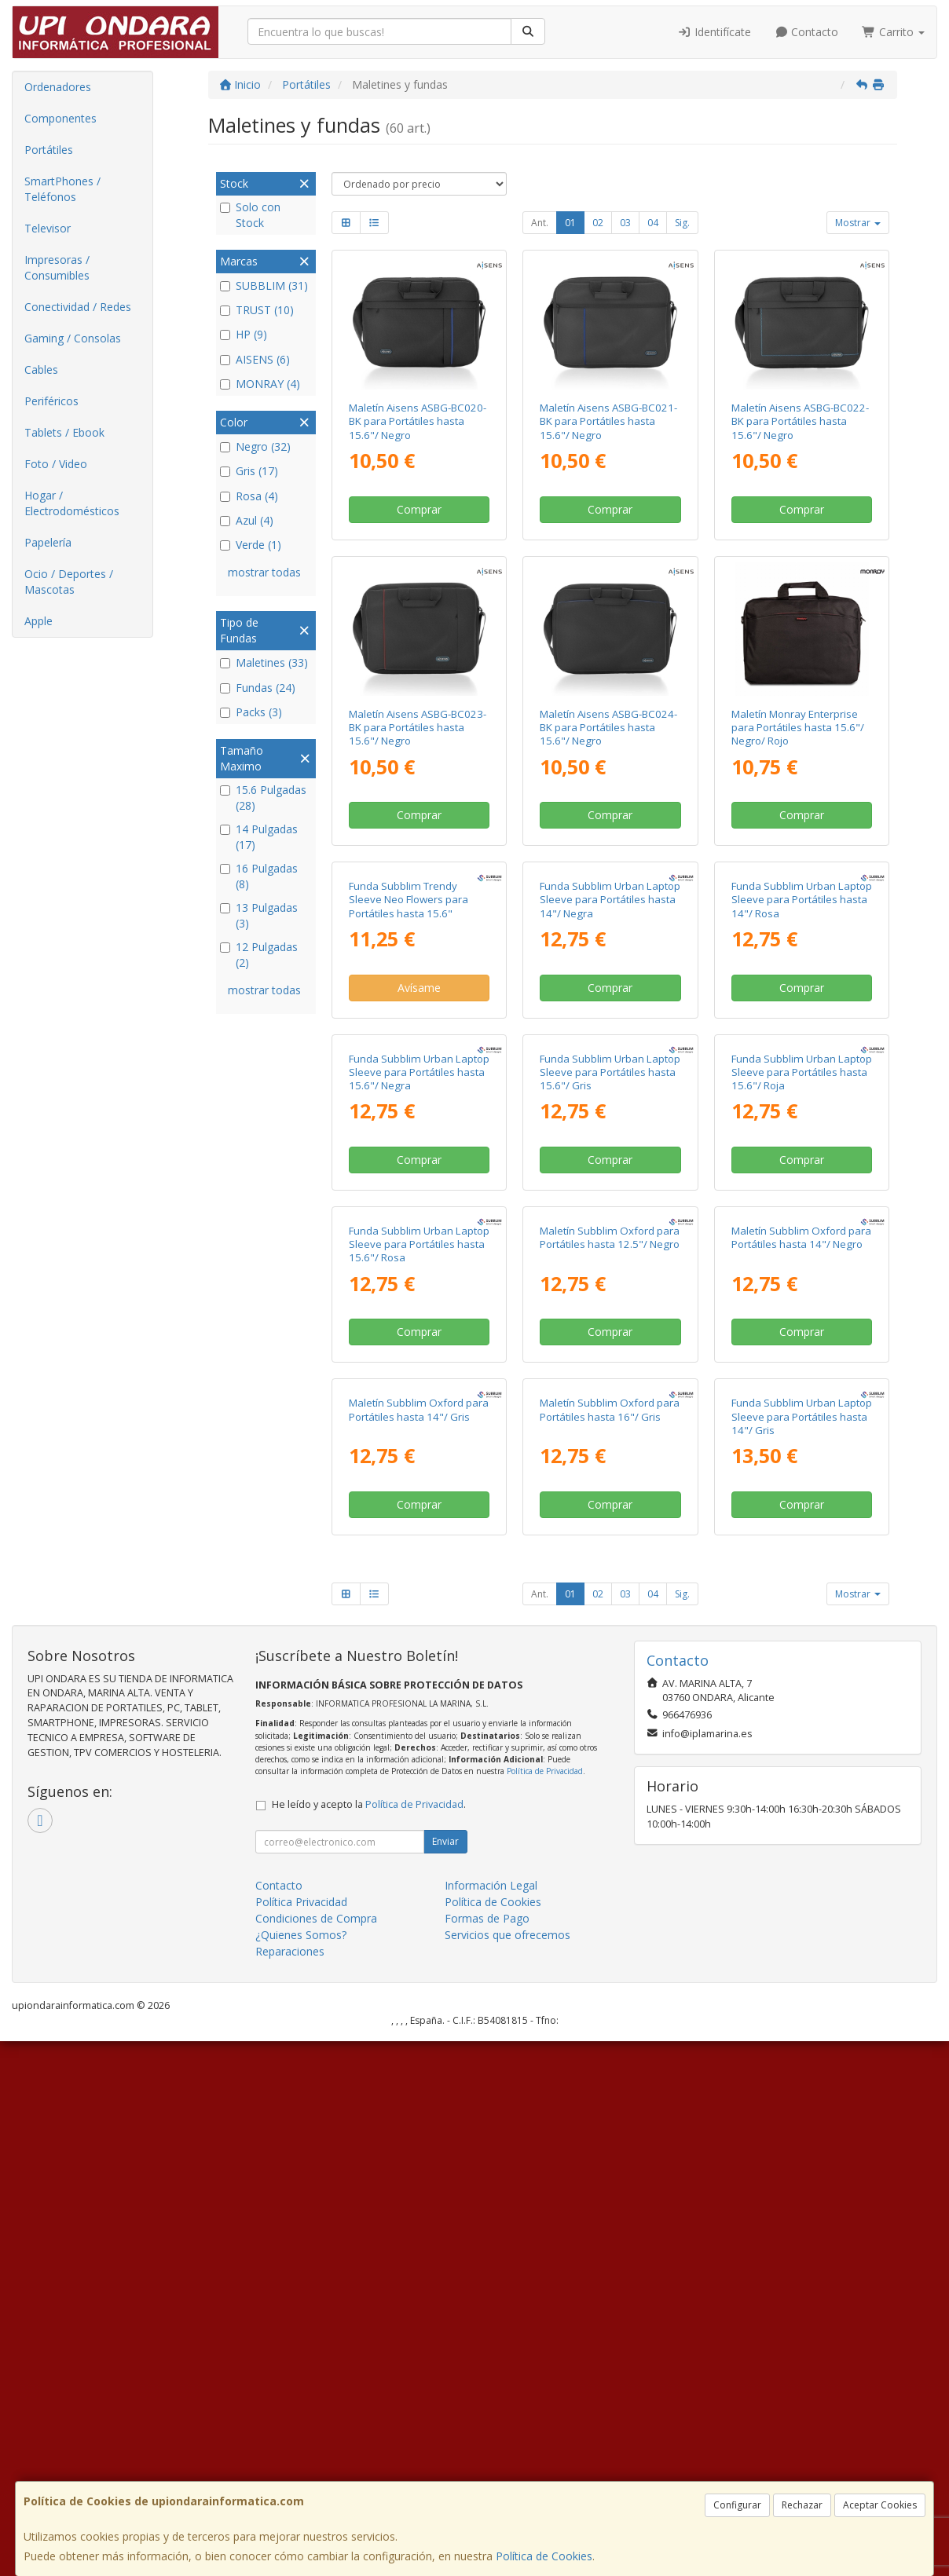 Image resolution: width=949 pixels, height=2576 pixels. I want to click on Apple, so click(38, 620).